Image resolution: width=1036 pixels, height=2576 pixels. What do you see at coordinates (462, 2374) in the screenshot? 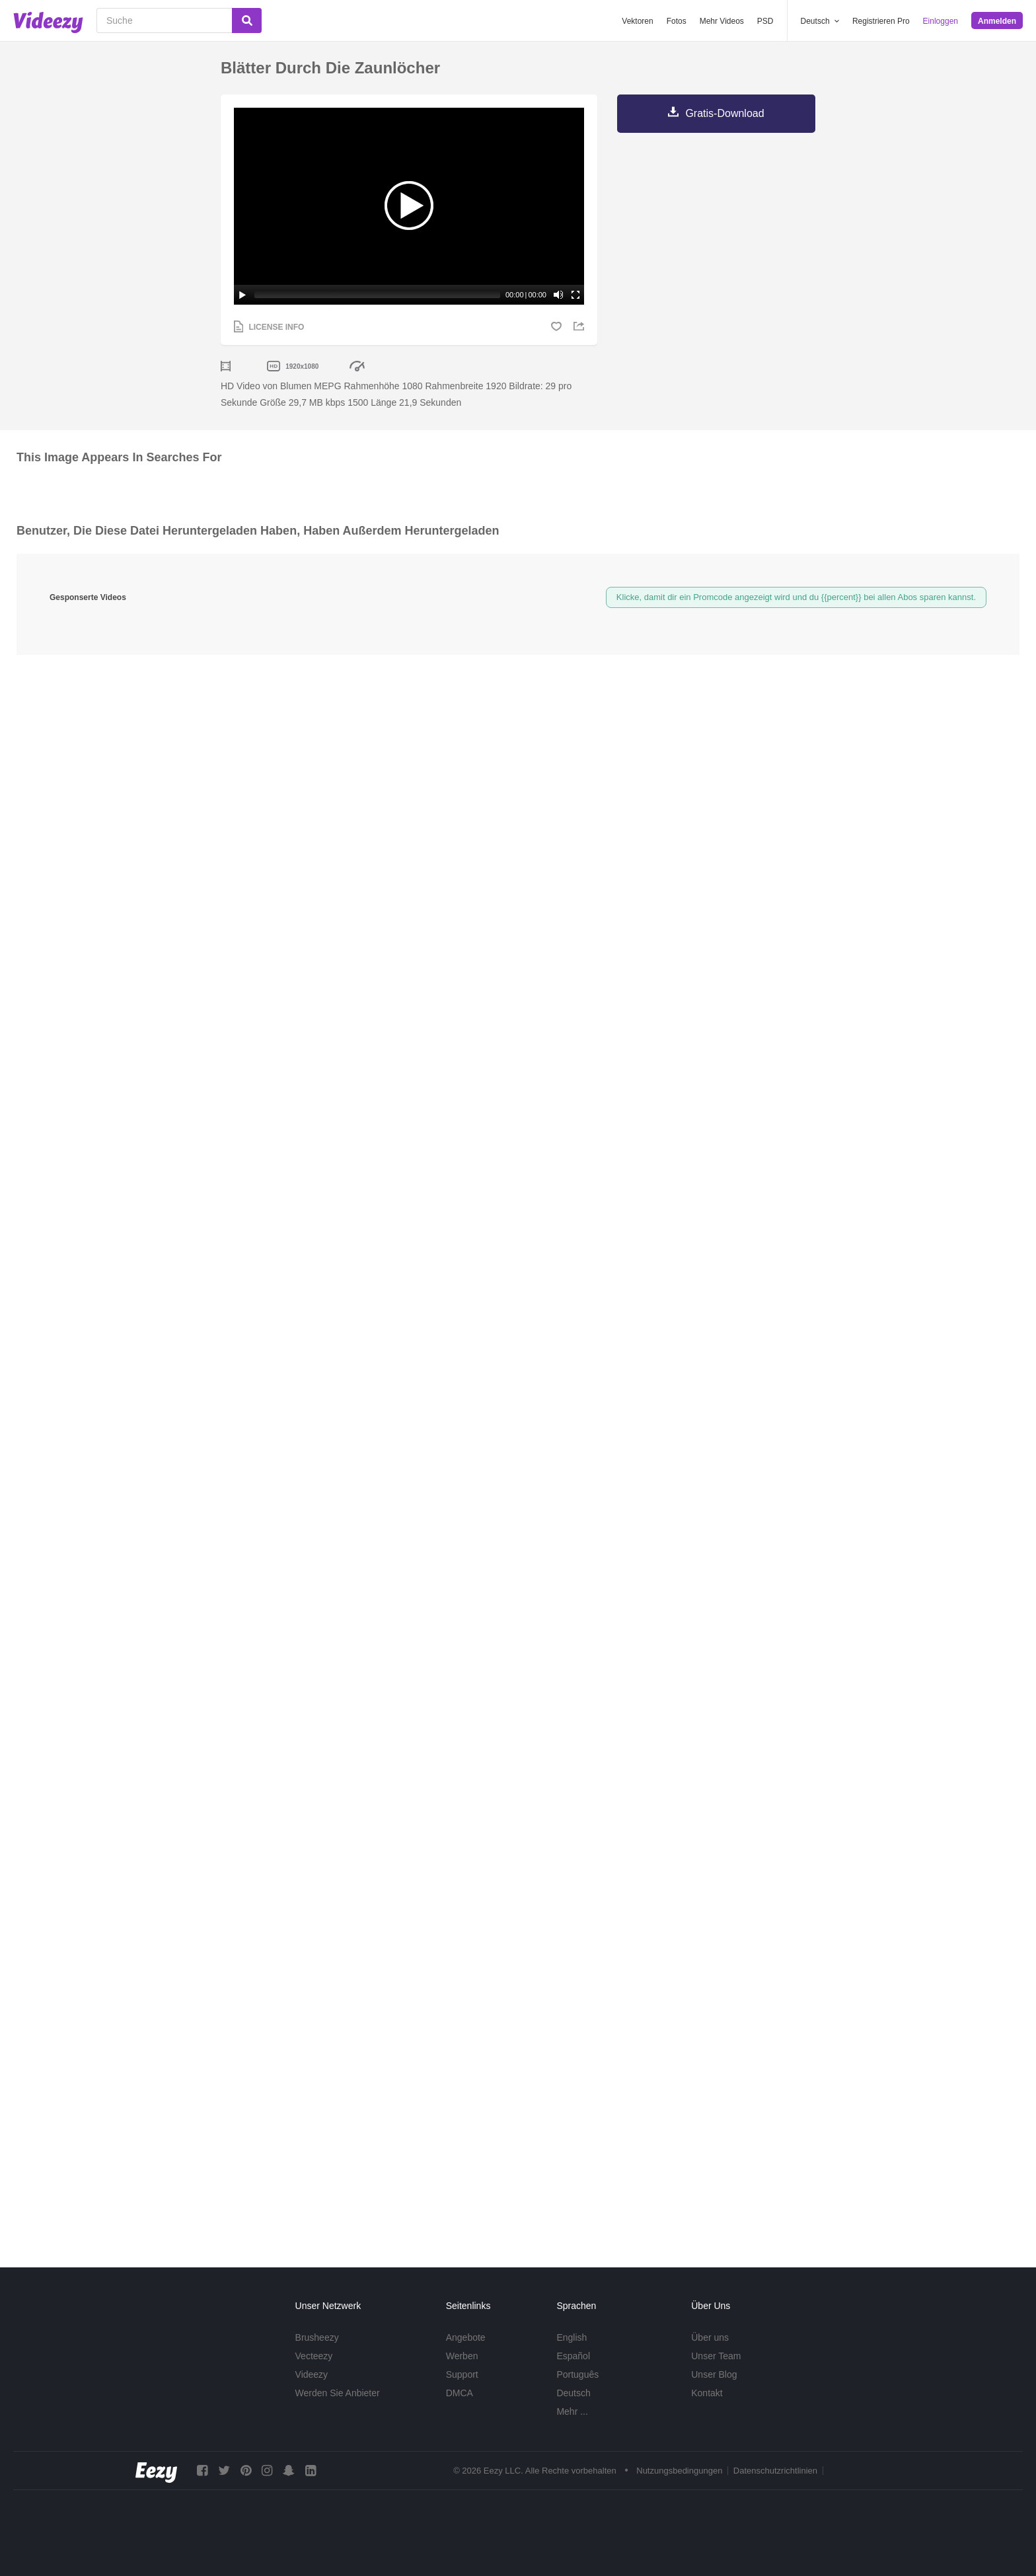
I see `Support` at bounding box center [462, 2374].